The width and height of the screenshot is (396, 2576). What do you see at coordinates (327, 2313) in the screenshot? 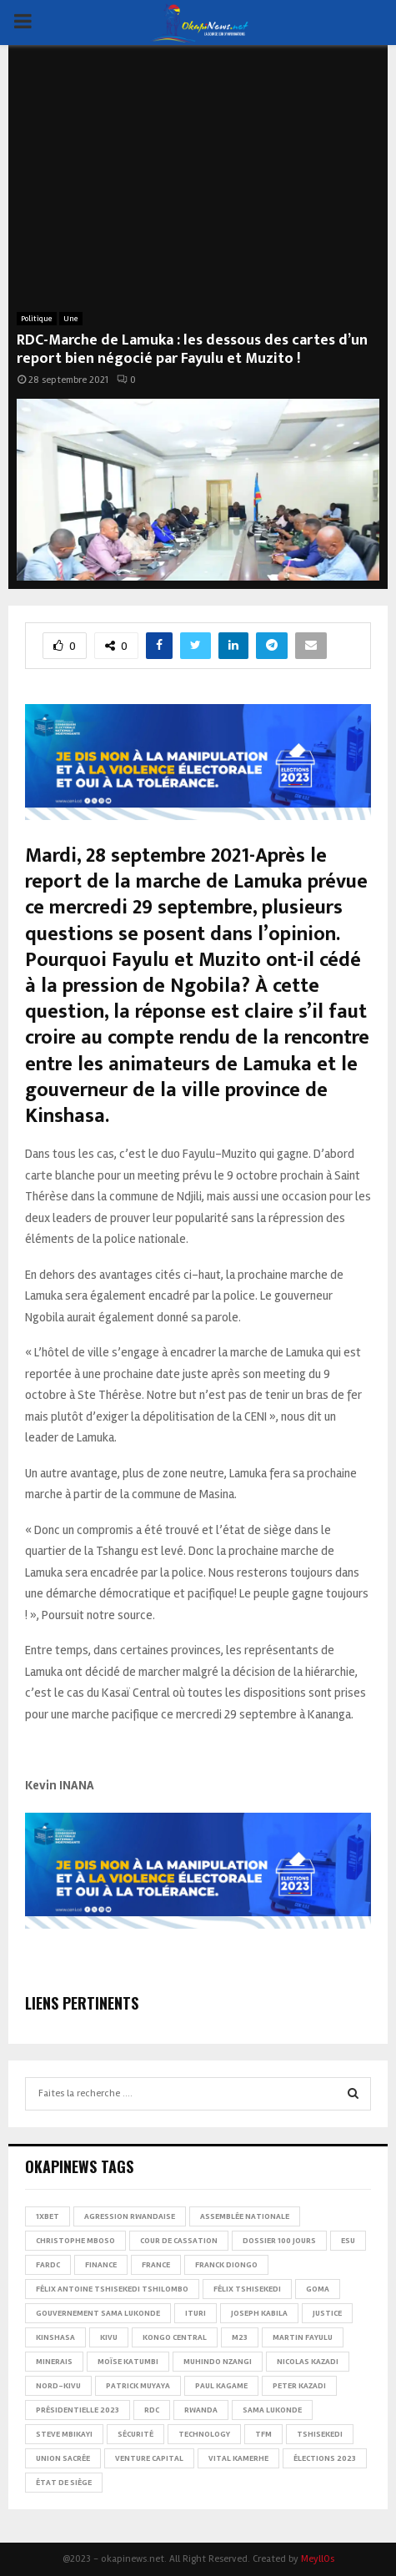
I see `Justice` at bounding box center [327, 2313].